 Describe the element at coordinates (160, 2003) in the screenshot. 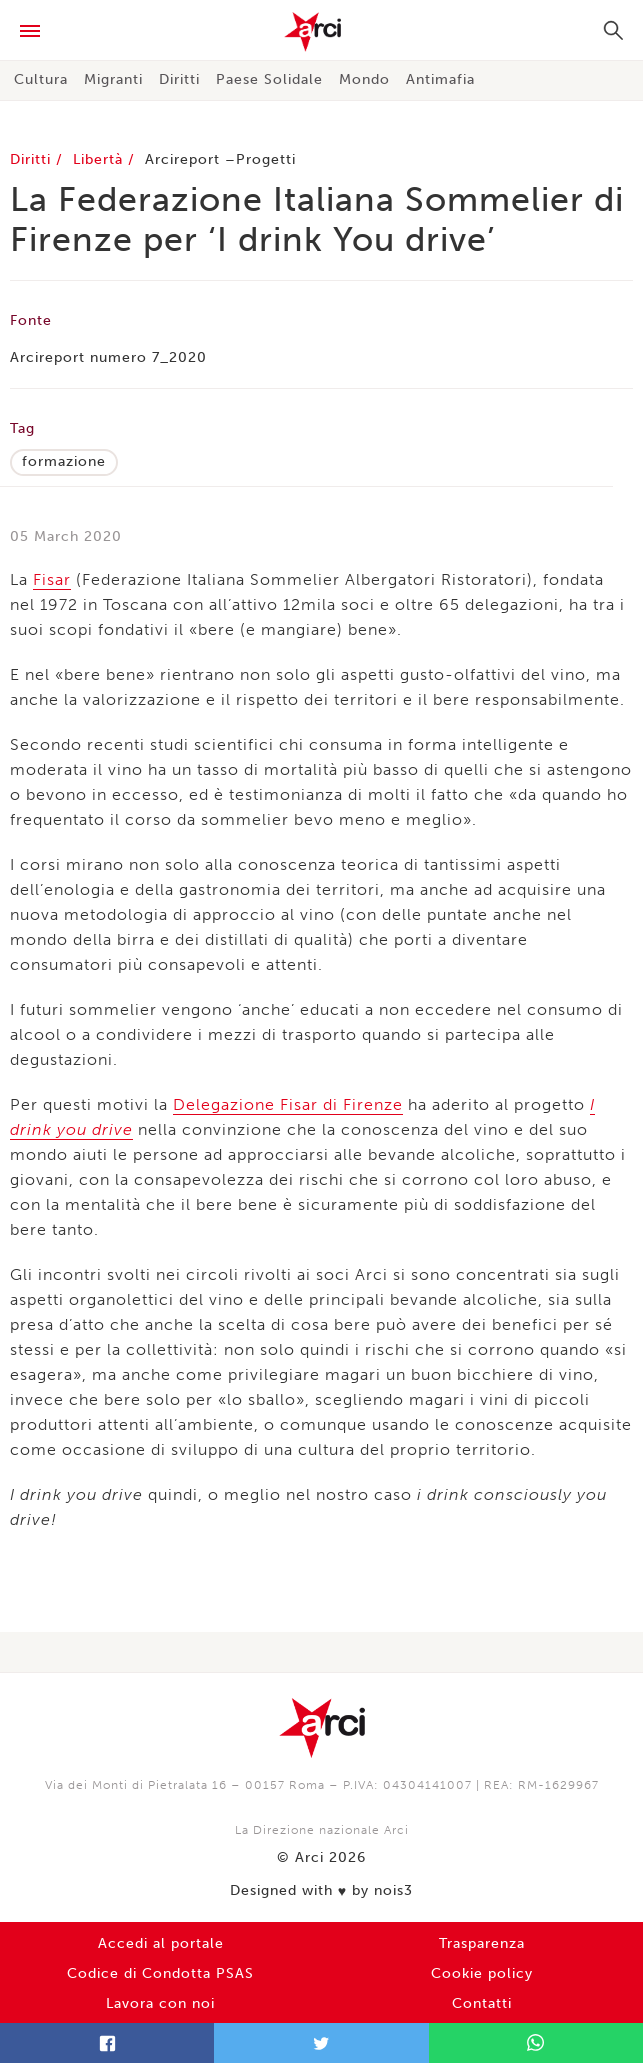

I see `Lavora con noi` at that location.